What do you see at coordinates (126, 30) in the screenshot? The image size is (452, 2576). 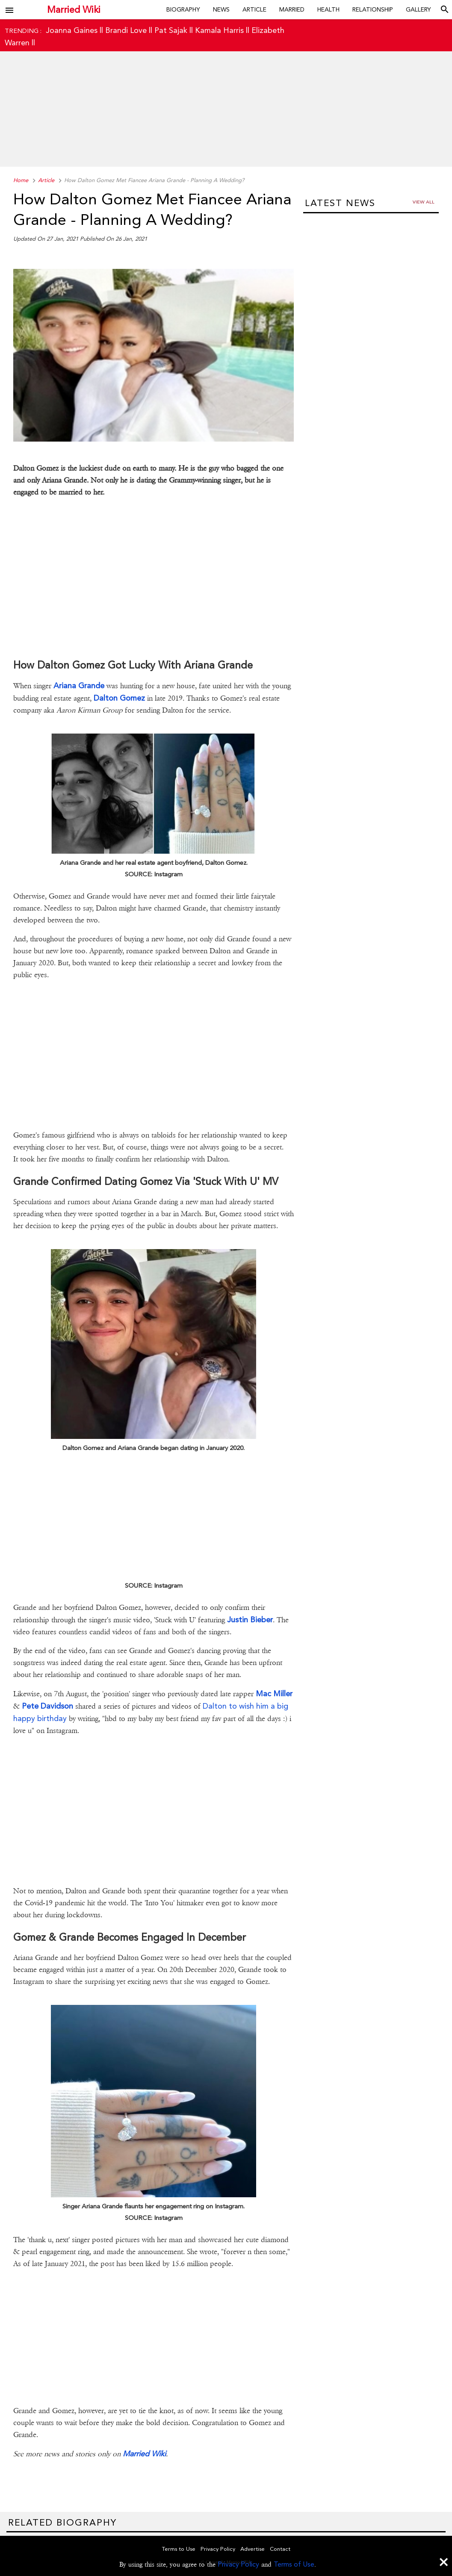 I see `Brandi Love` at bounding box center [126, 30].